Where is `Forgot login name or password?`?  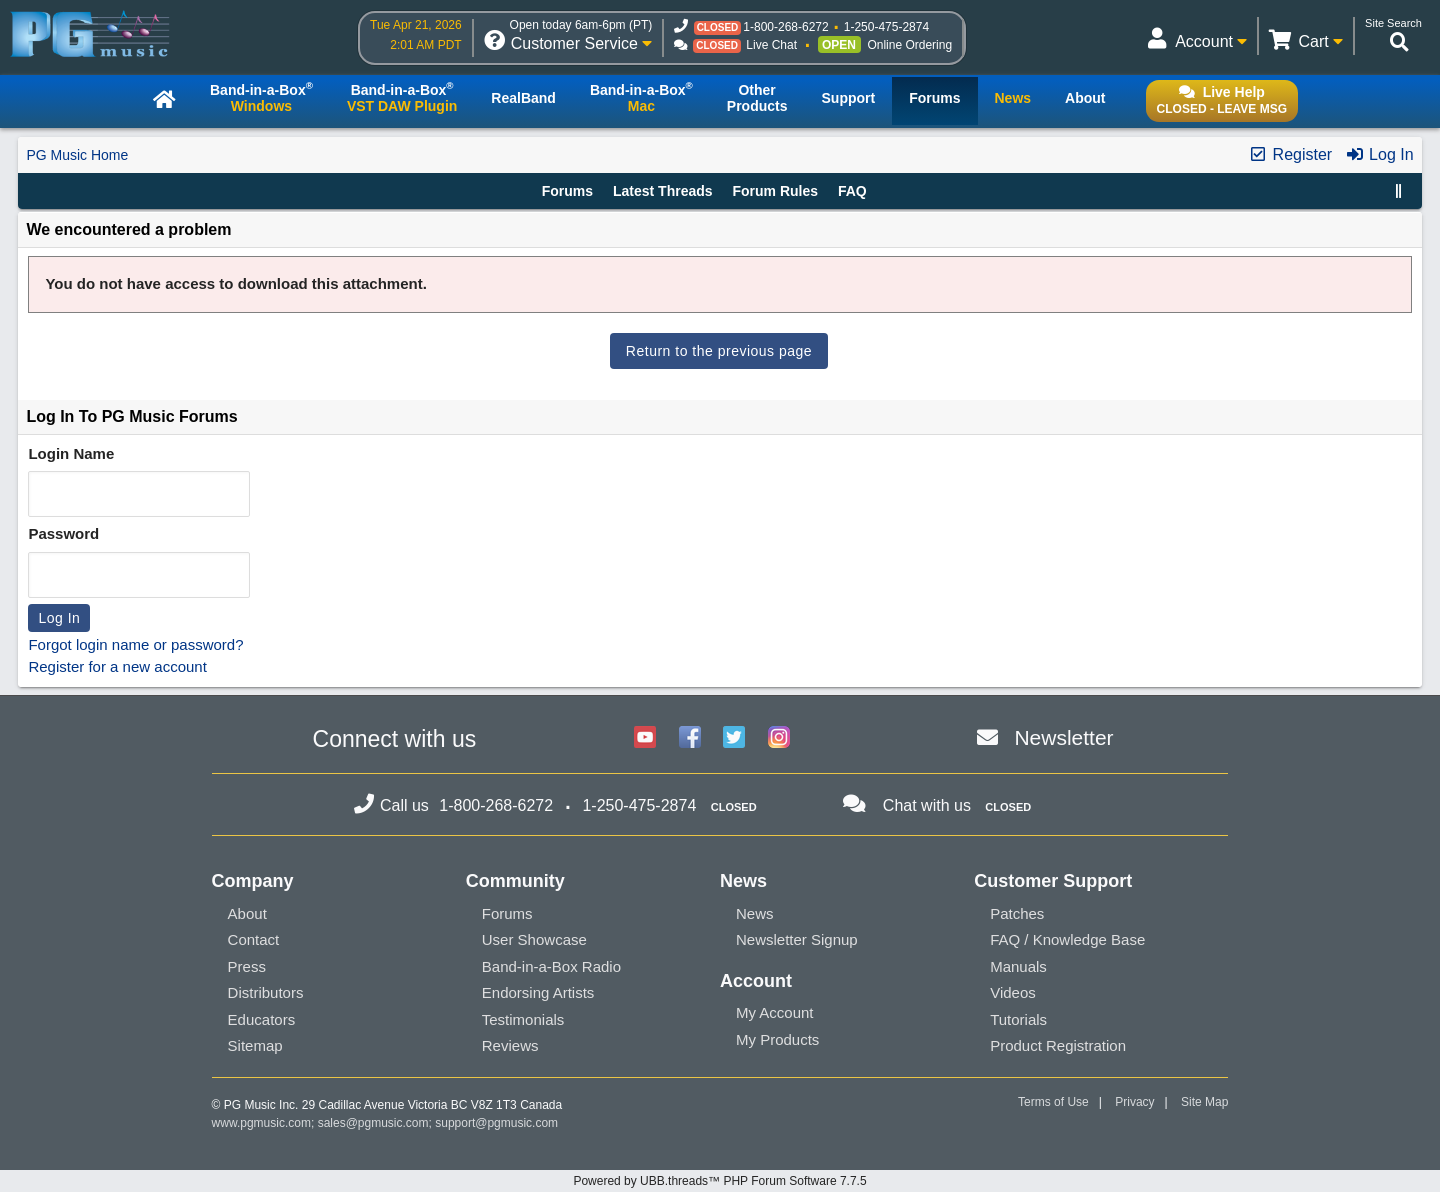
Forgot login name or password? is located at coordinates (135, 644).